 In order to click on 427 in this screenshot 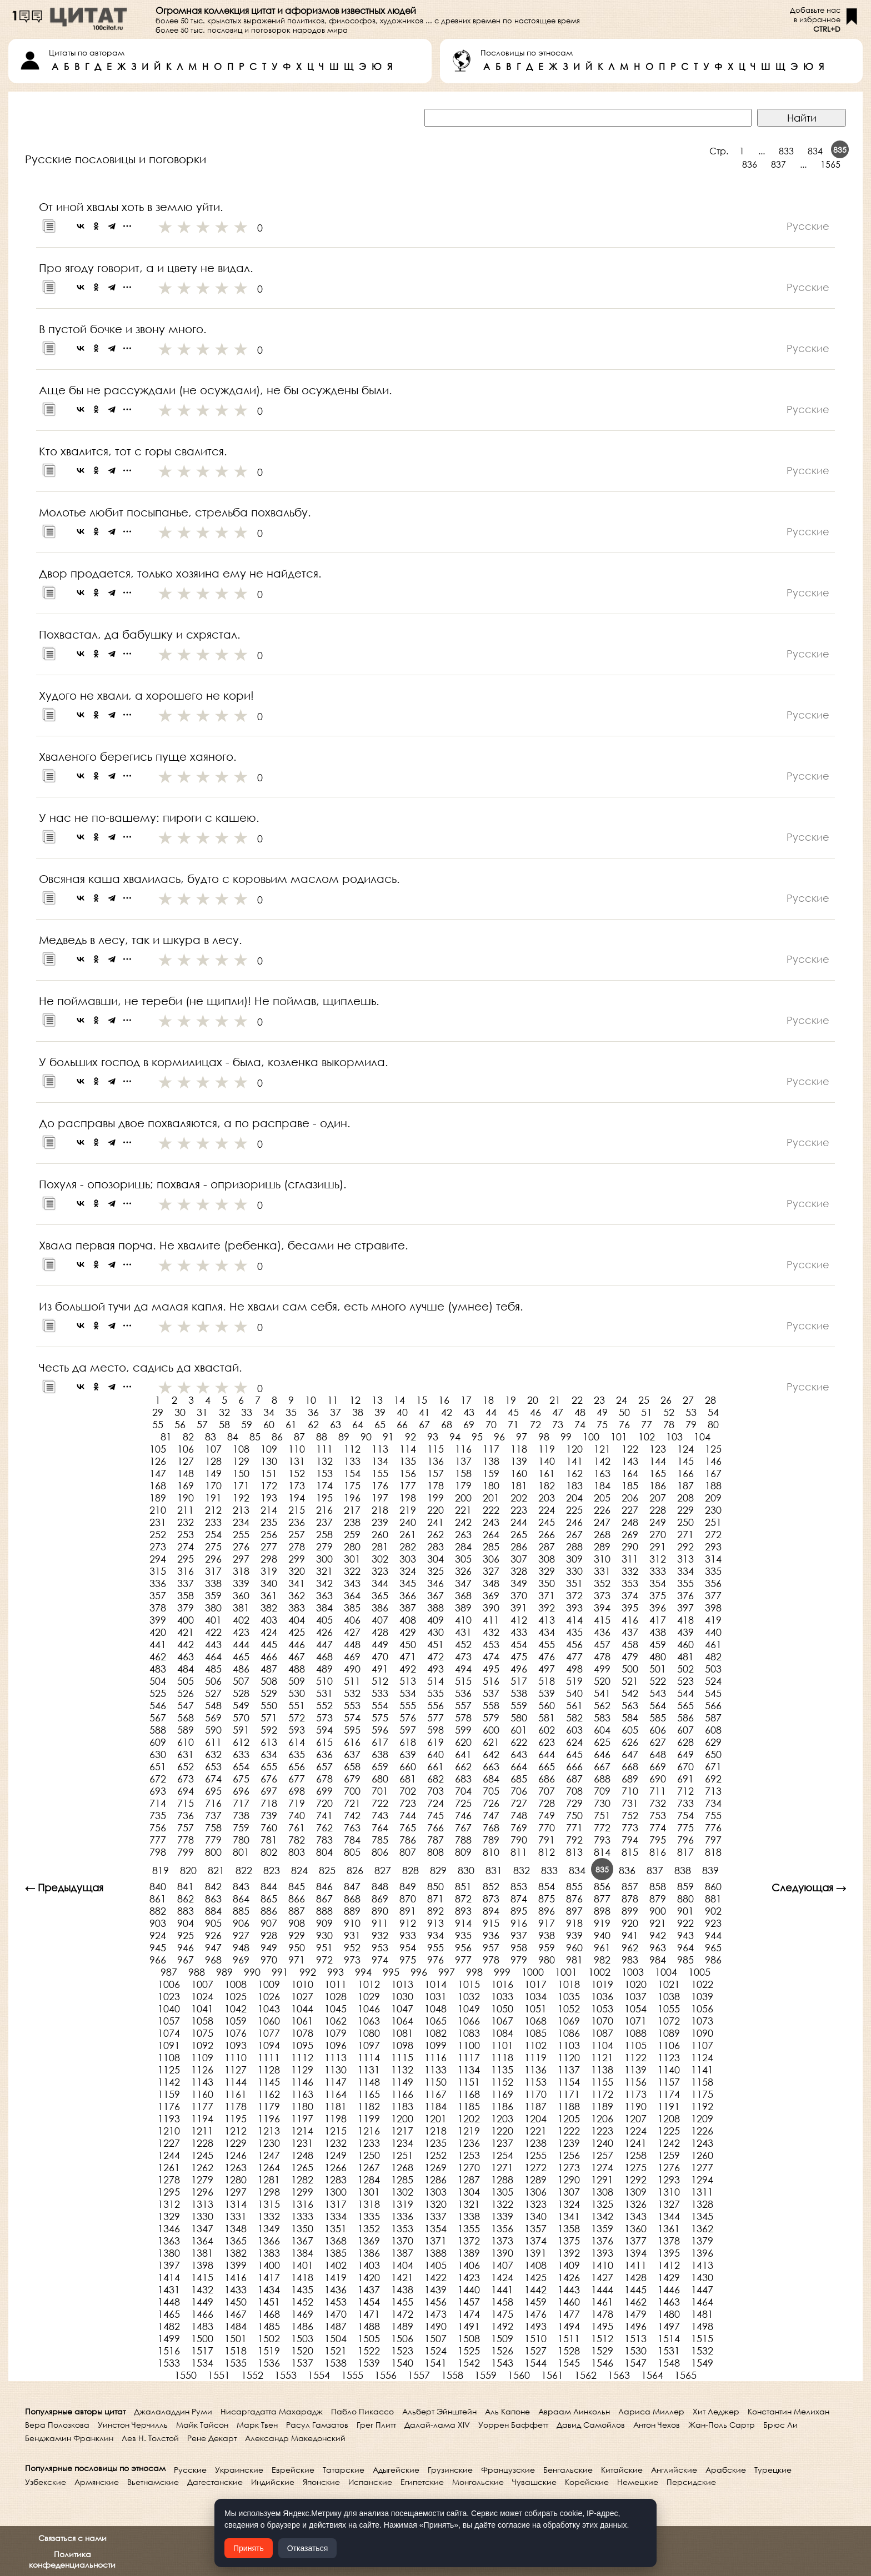, I will do `click(352, 1632)`.